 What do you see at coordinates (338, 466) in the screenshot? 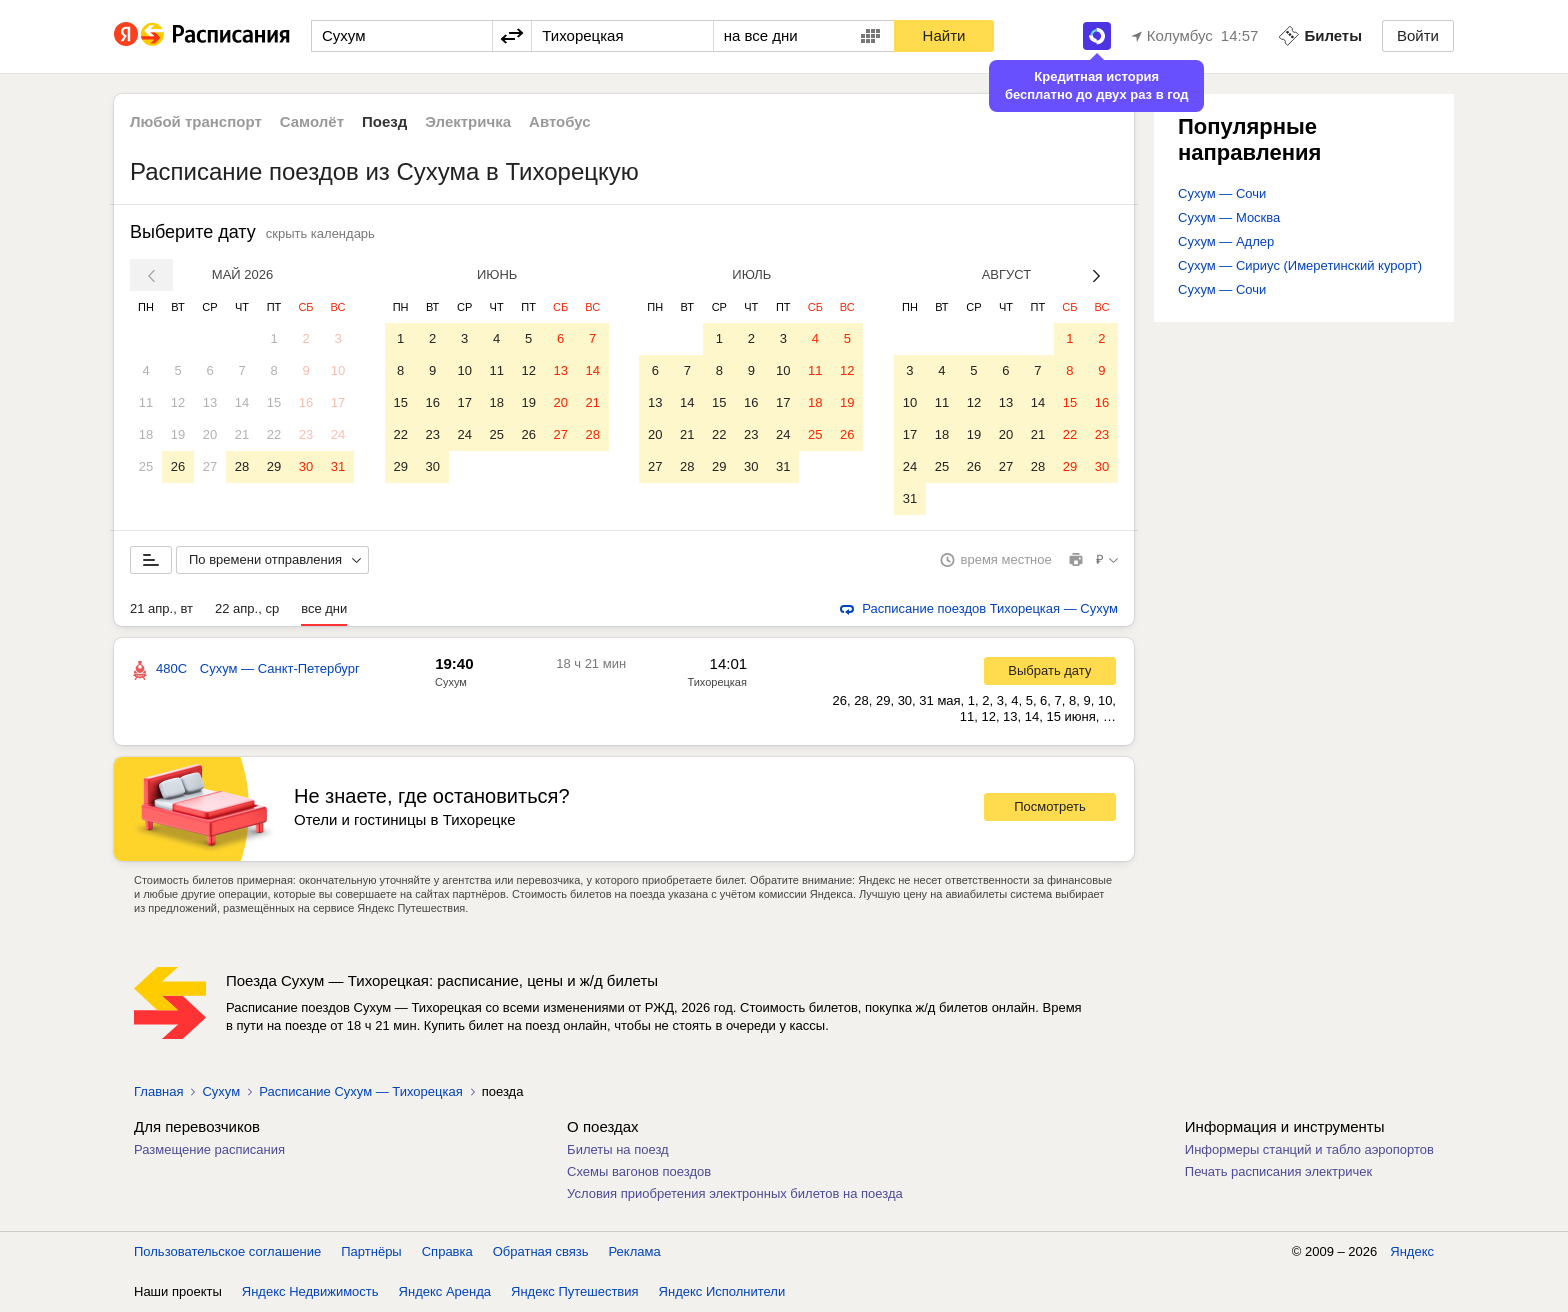
I see `31` at bounding box center [338, 466].